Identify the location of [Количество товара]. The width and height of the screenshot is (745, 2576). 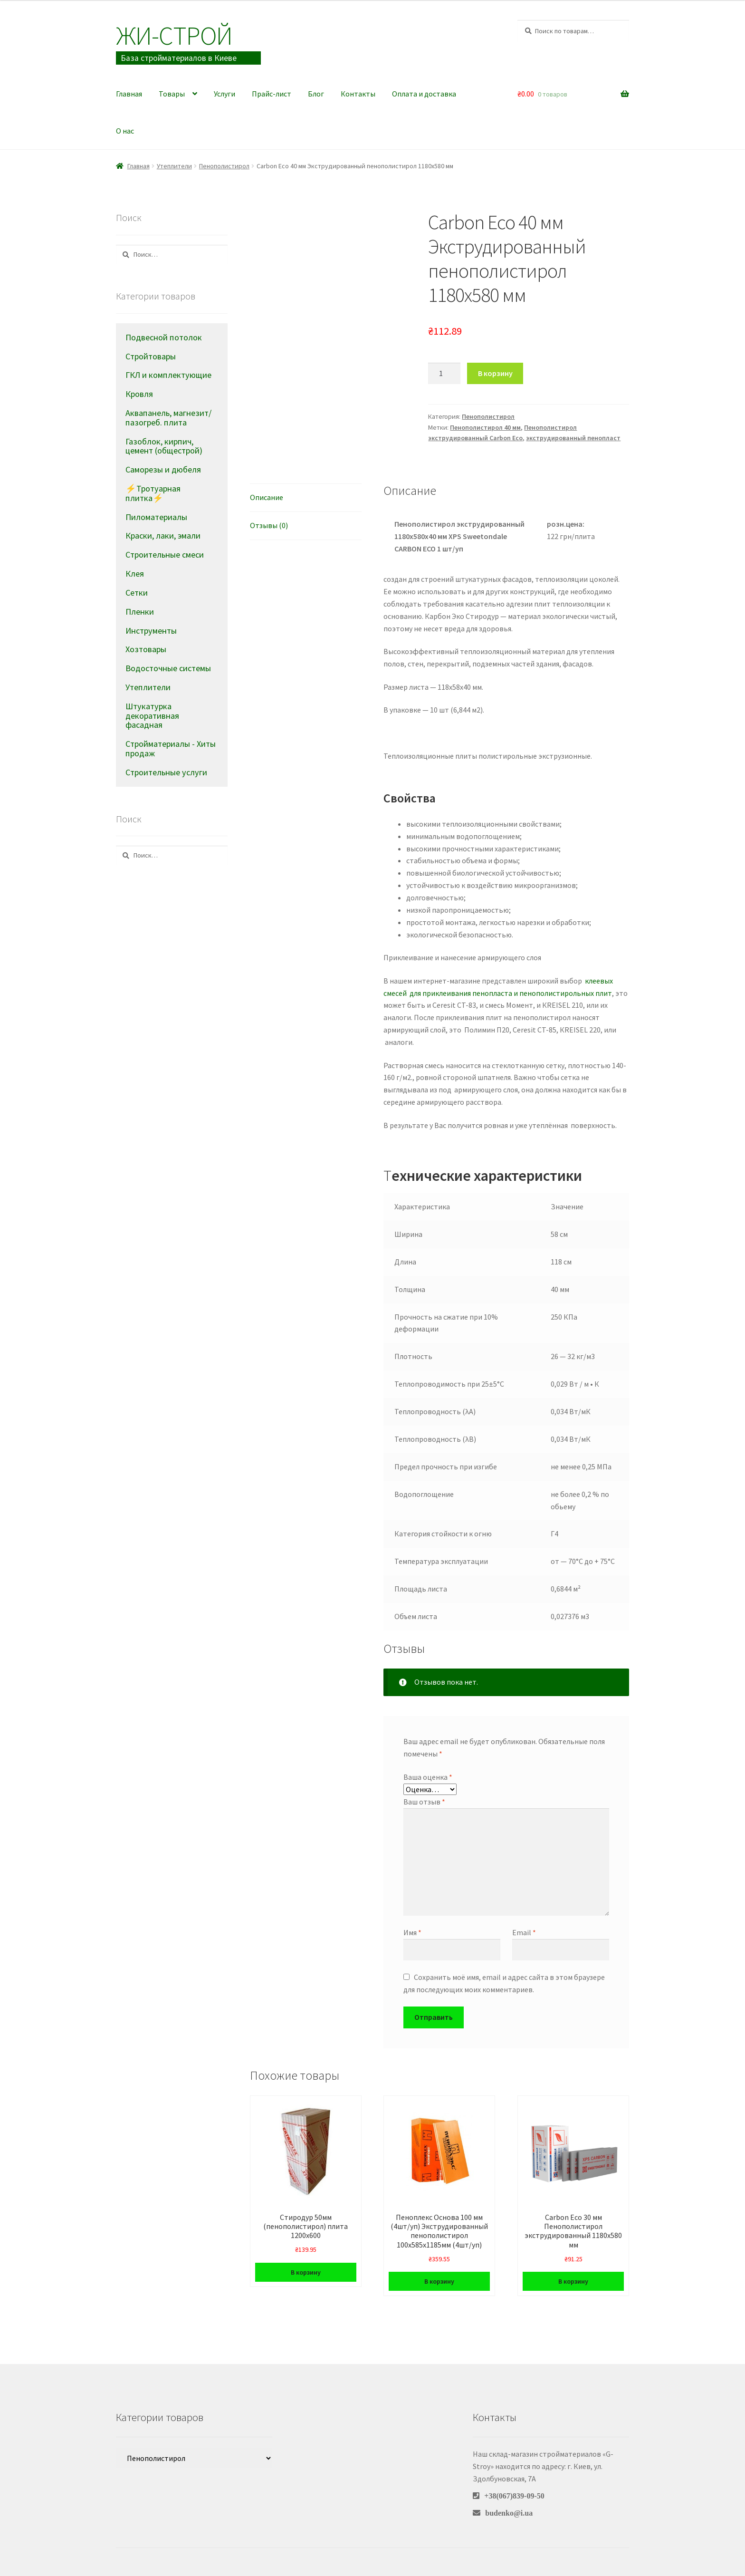
(444, 374).